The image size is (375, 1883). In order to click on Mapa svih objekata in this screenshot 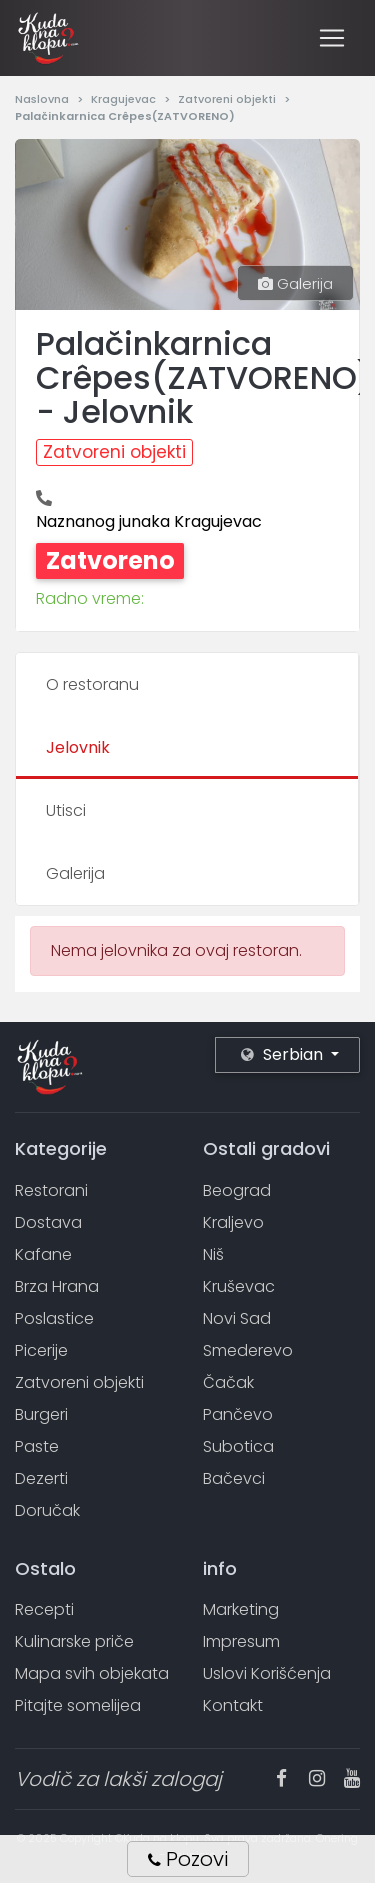, I will do `click(92, 1673)`.